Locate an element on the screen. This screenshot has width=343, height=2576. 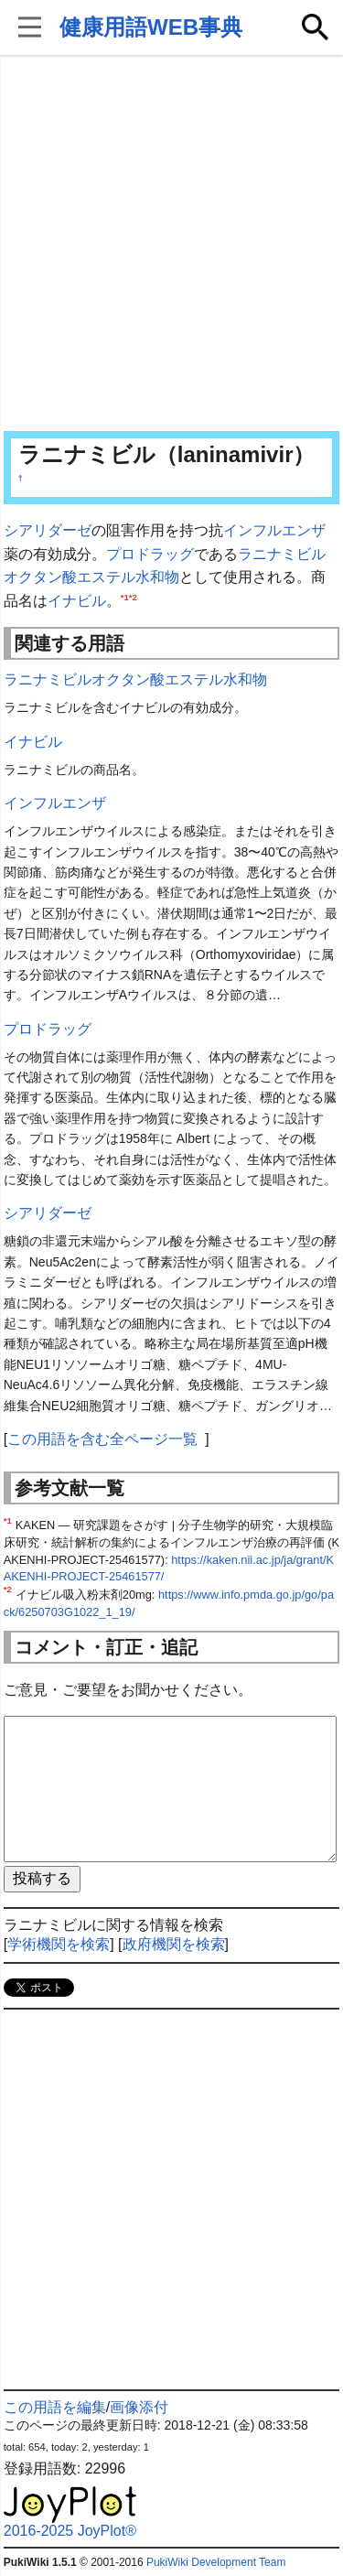
PukiWiki Development Team is located at coordinates (216, 2562).